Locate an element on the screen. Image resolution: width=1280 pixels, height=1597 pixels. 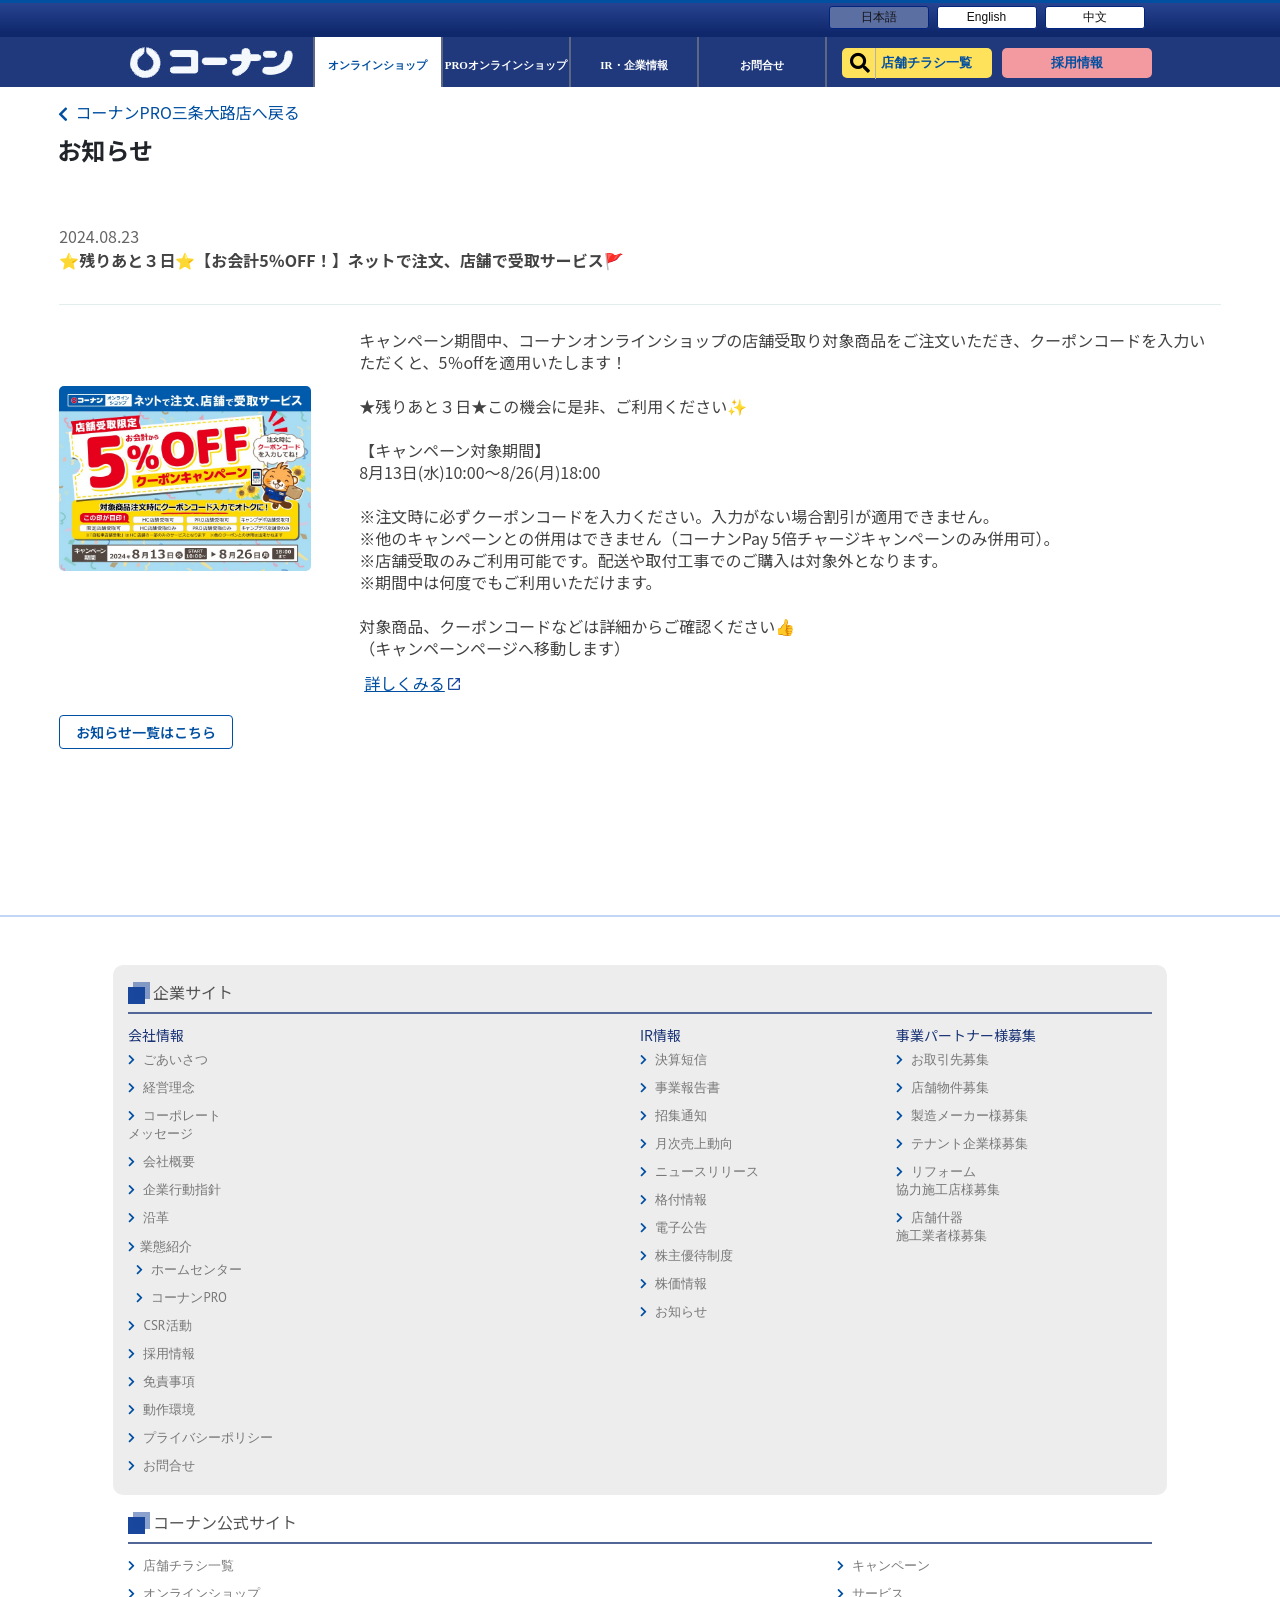
製造メーカー様募集 is located at coordinates (538, 1199).